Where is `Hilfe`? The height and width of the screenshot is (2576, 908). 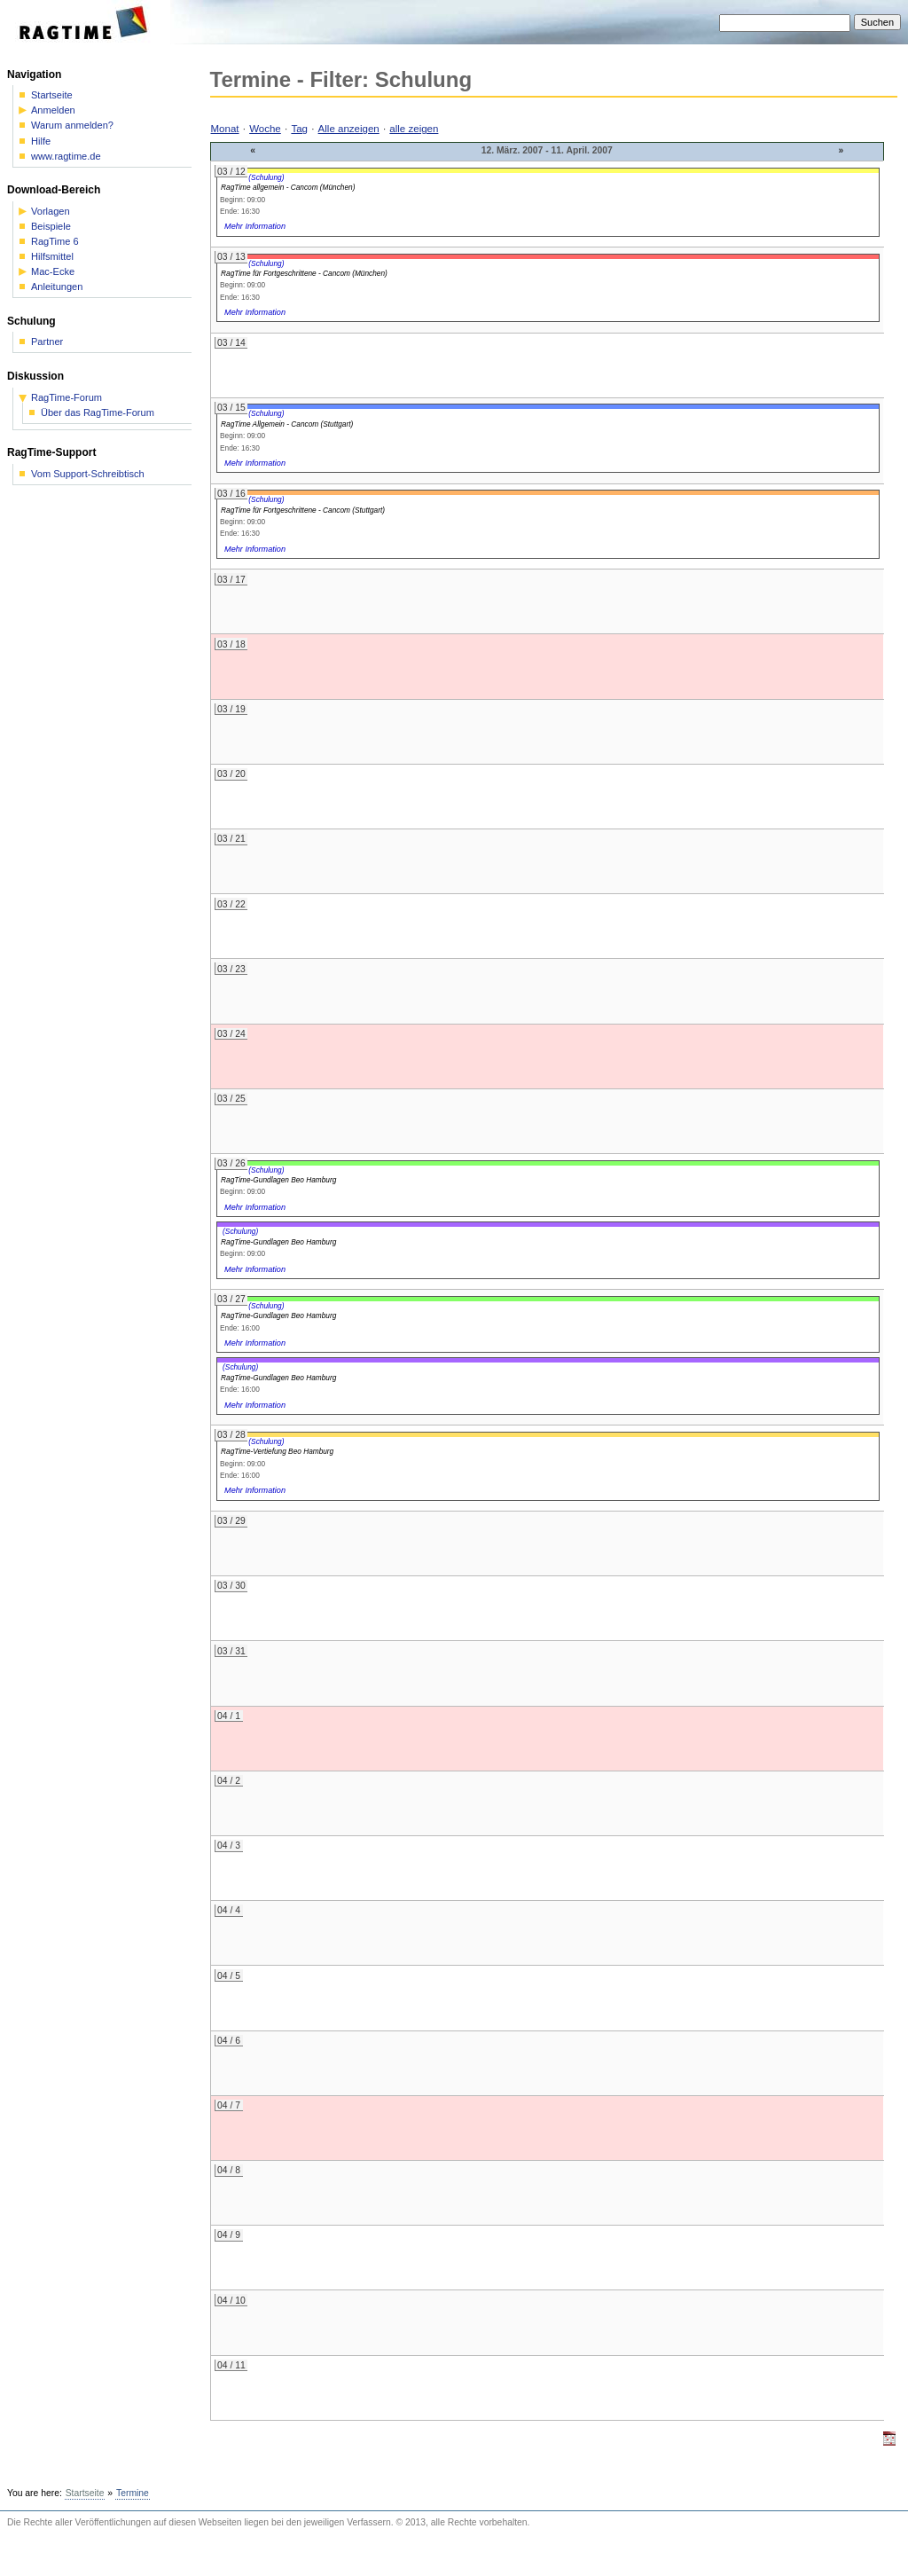
Hilfe is located at coordinates (41, 141).